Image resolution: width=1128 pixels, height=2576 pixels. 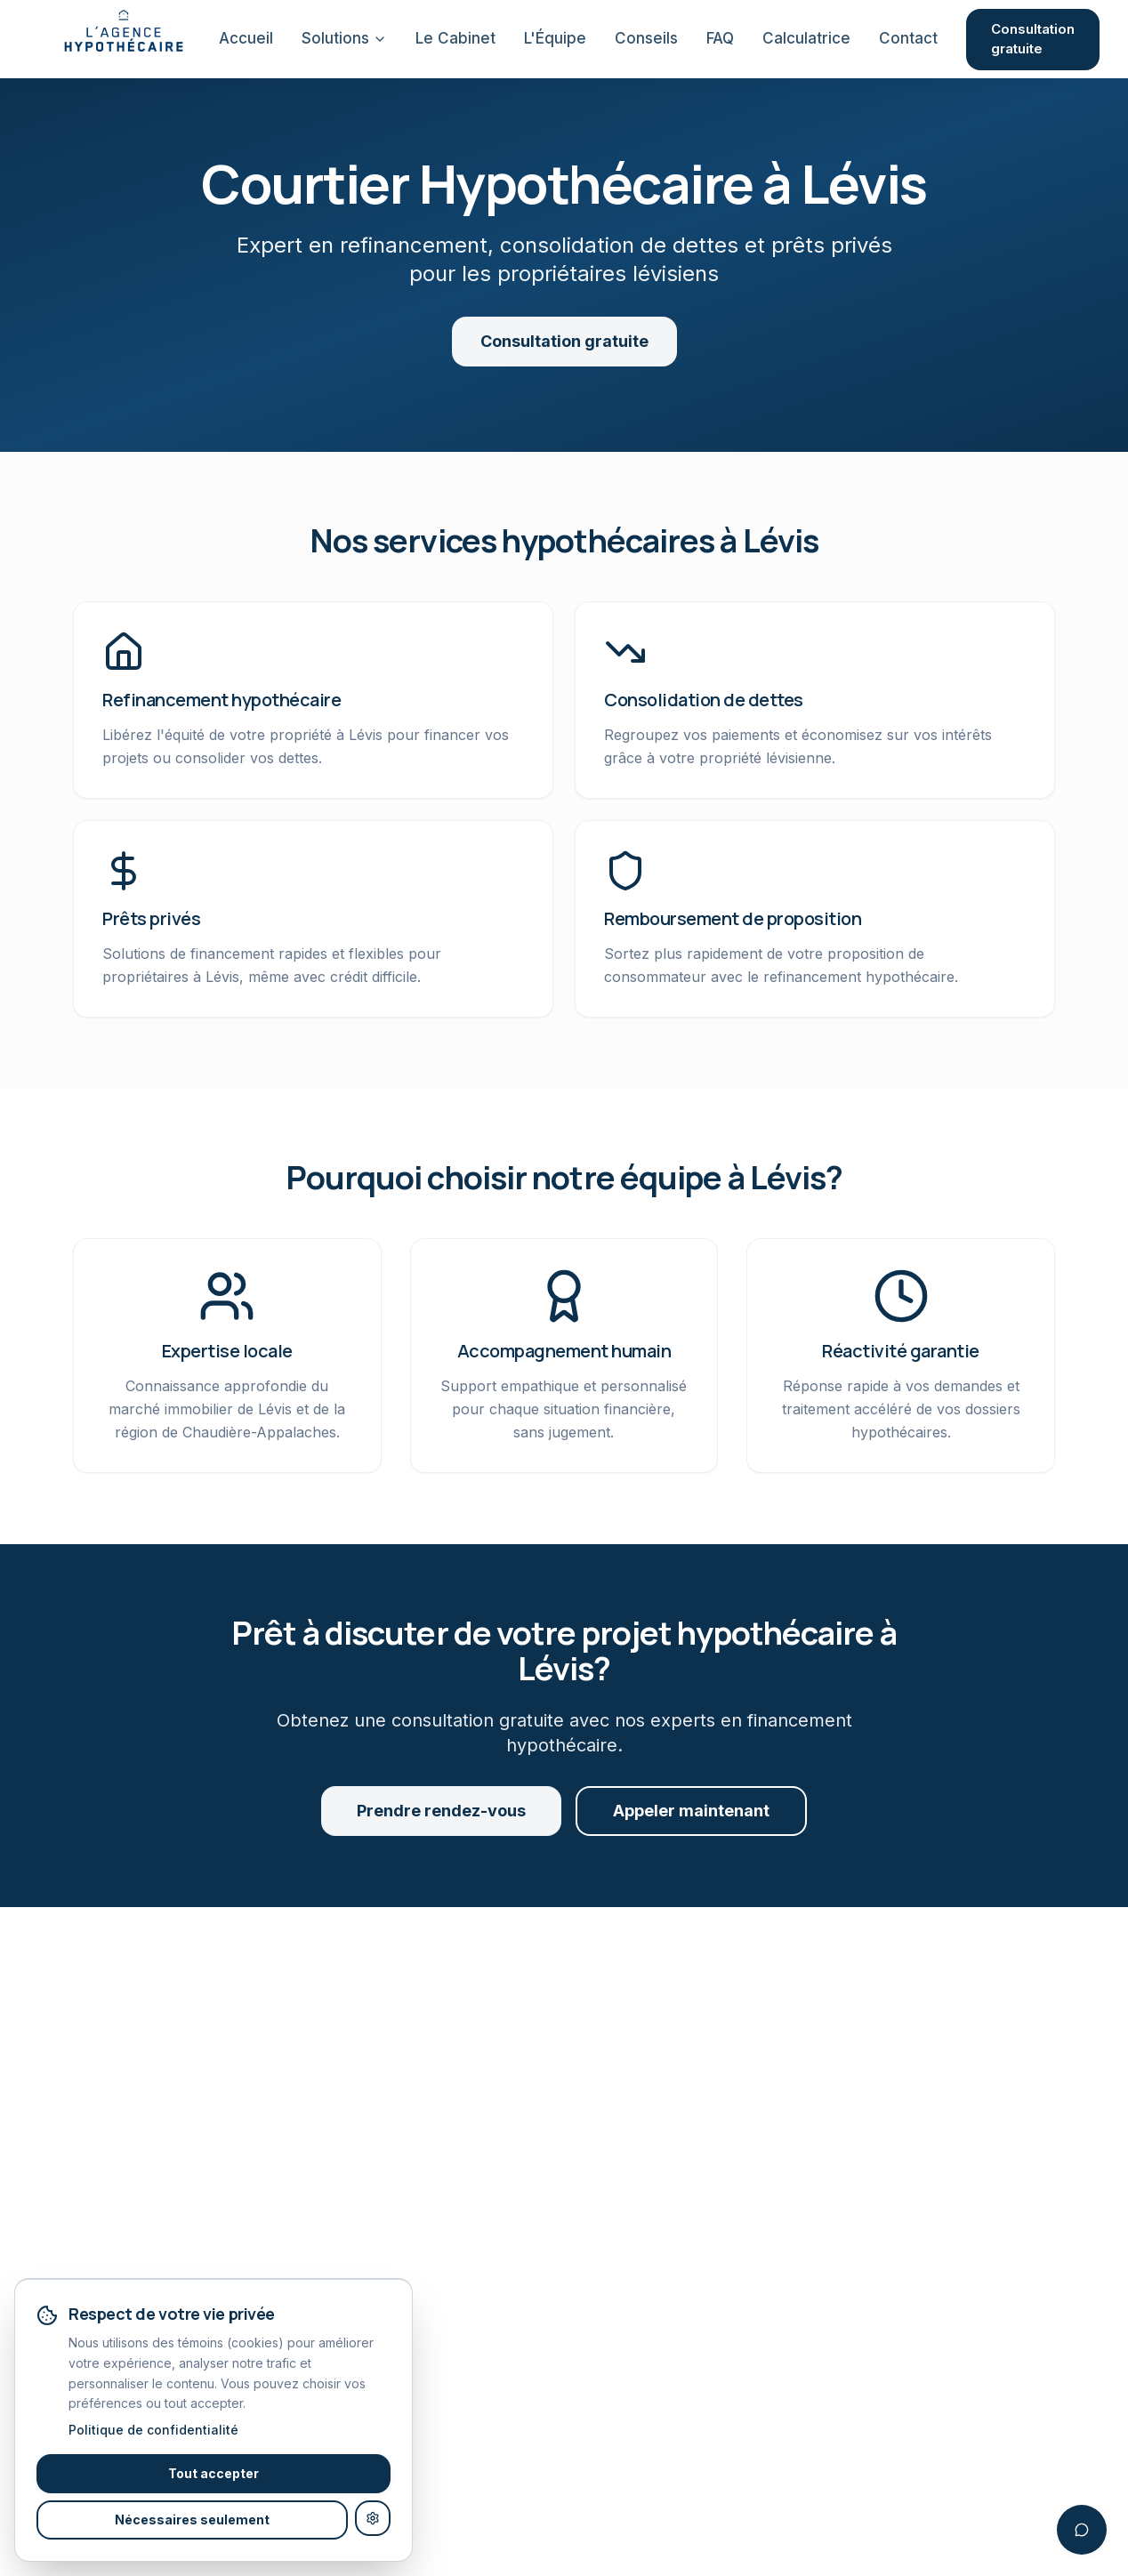 What do you see at coordinates (246, 38) in the screenshot?
I see `Accueil` at bounding box center [246, 38].